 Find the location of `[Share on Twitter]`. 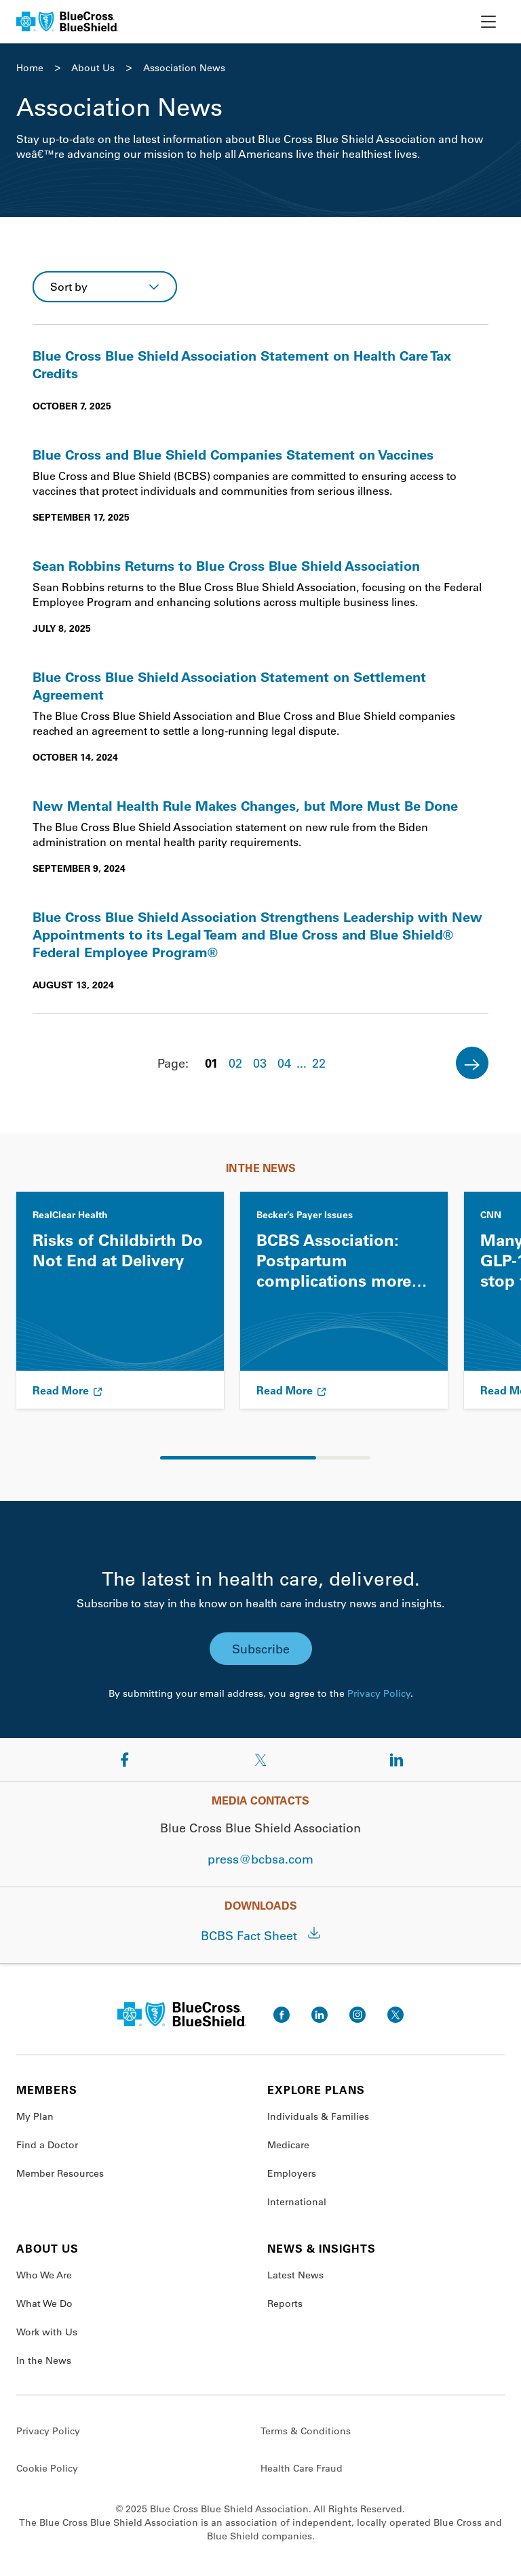

[Share on Twitter] is located at coordinates (260, 1760).